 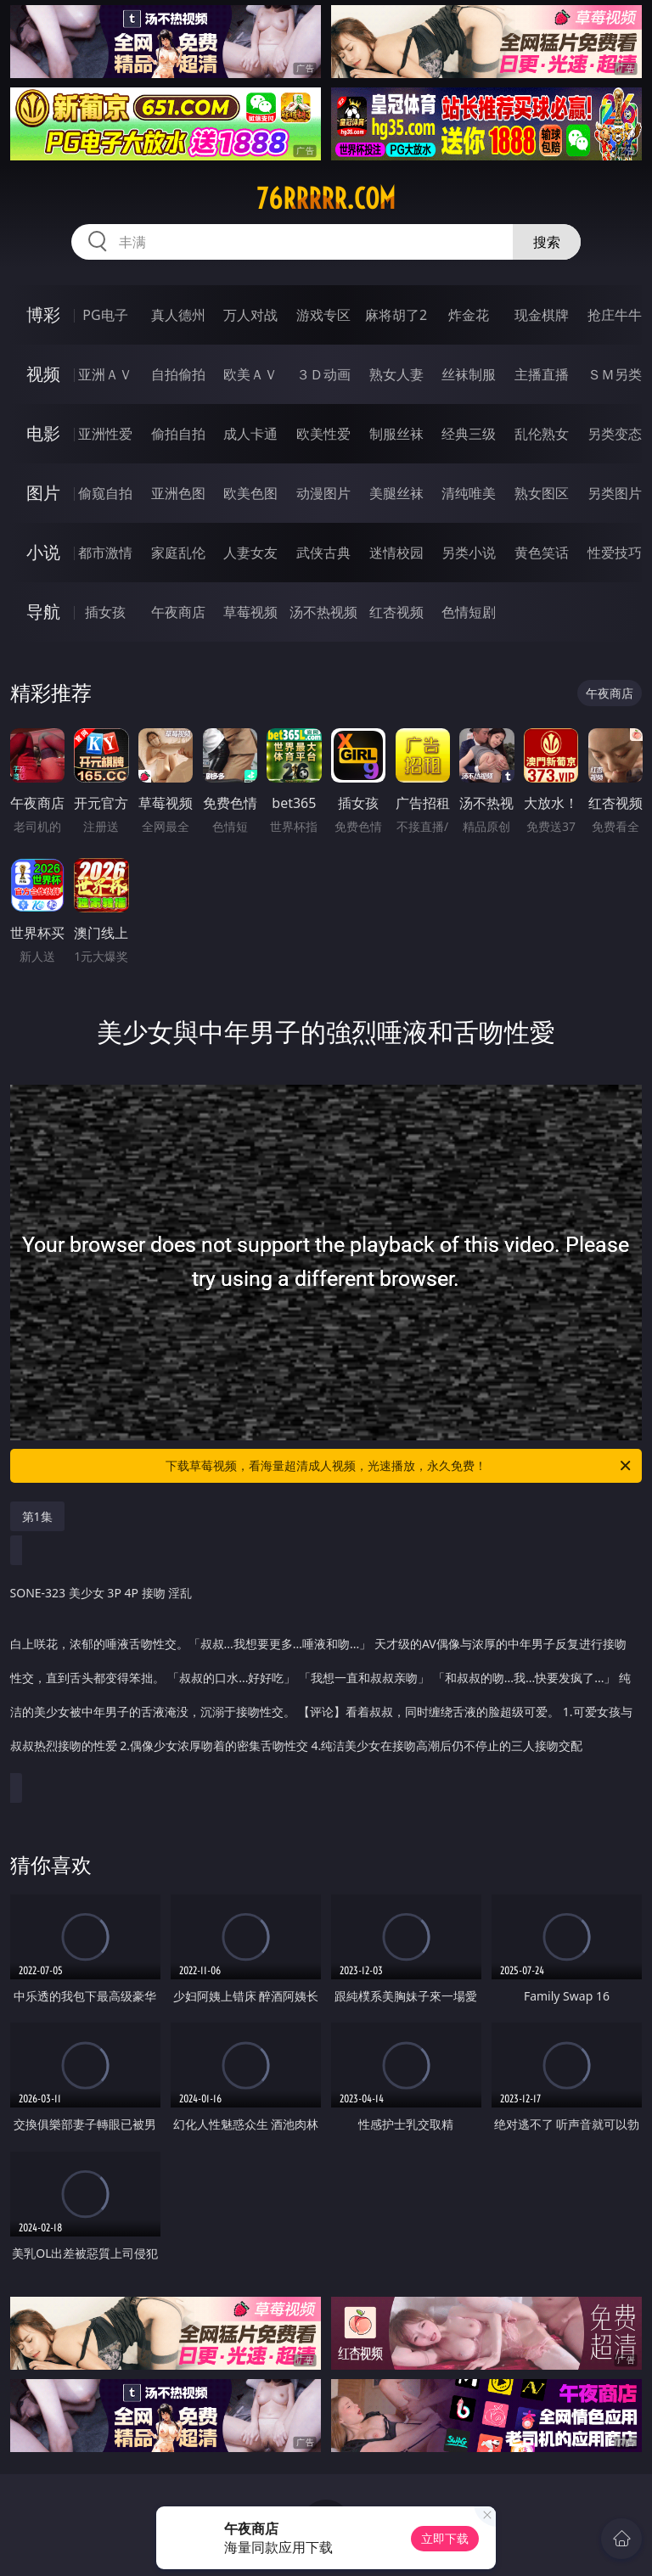 What do you see at coordinates (250, 374) in the screenshot?
I see `欧美ＡＶ` at bounding box center [250, 374].